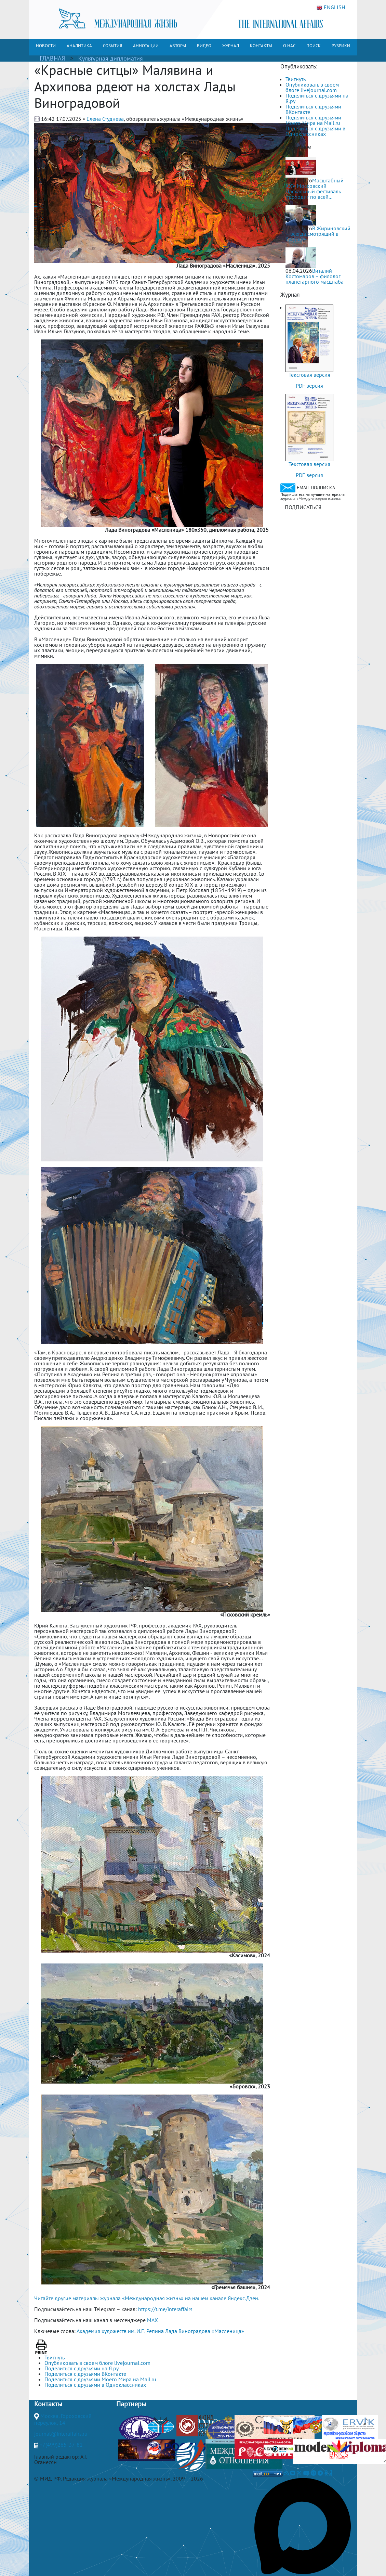  Describe the element at coordinates (313, 120) in the screenshot. I see `Поделиться с друзьями Моего Мира на Mail.ru` at that location.